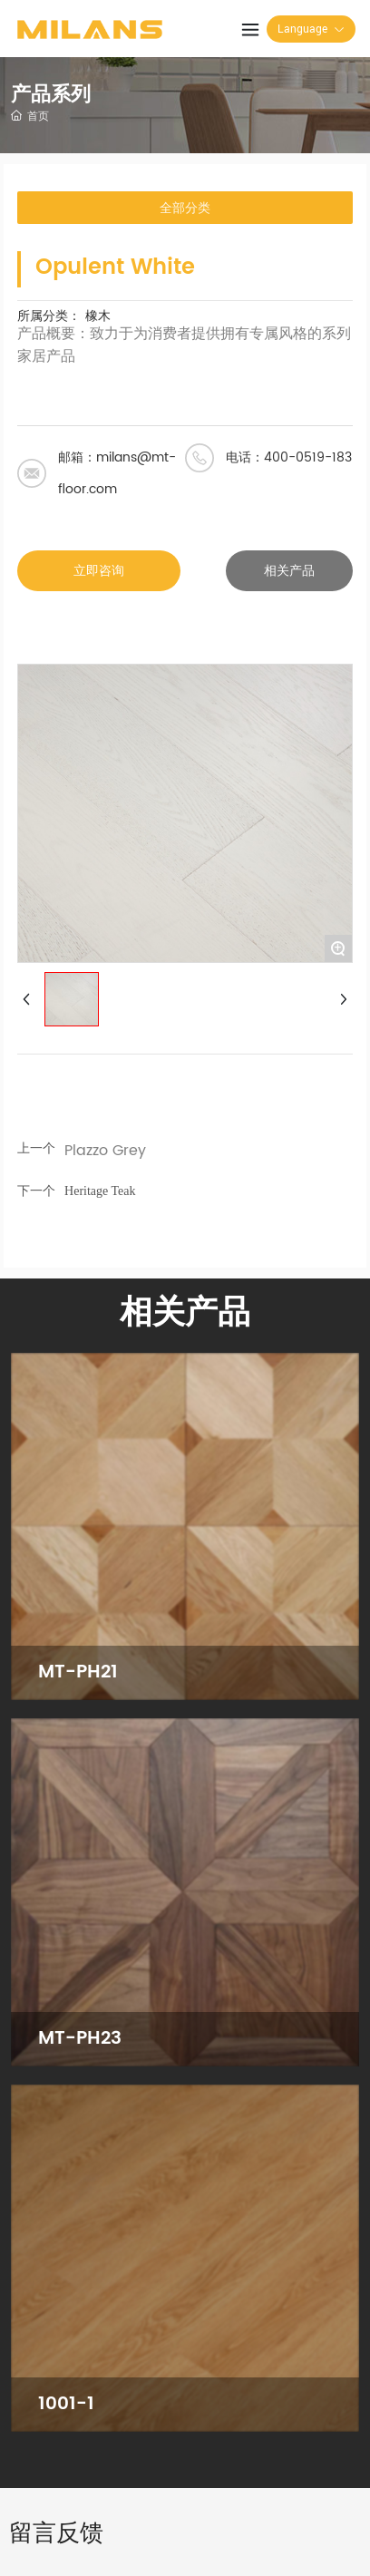 The width and height of the screenshot is (370, 2576). Describe the element at coordinates (185, 207) in the screenshot. I see `全部分类` at that location.